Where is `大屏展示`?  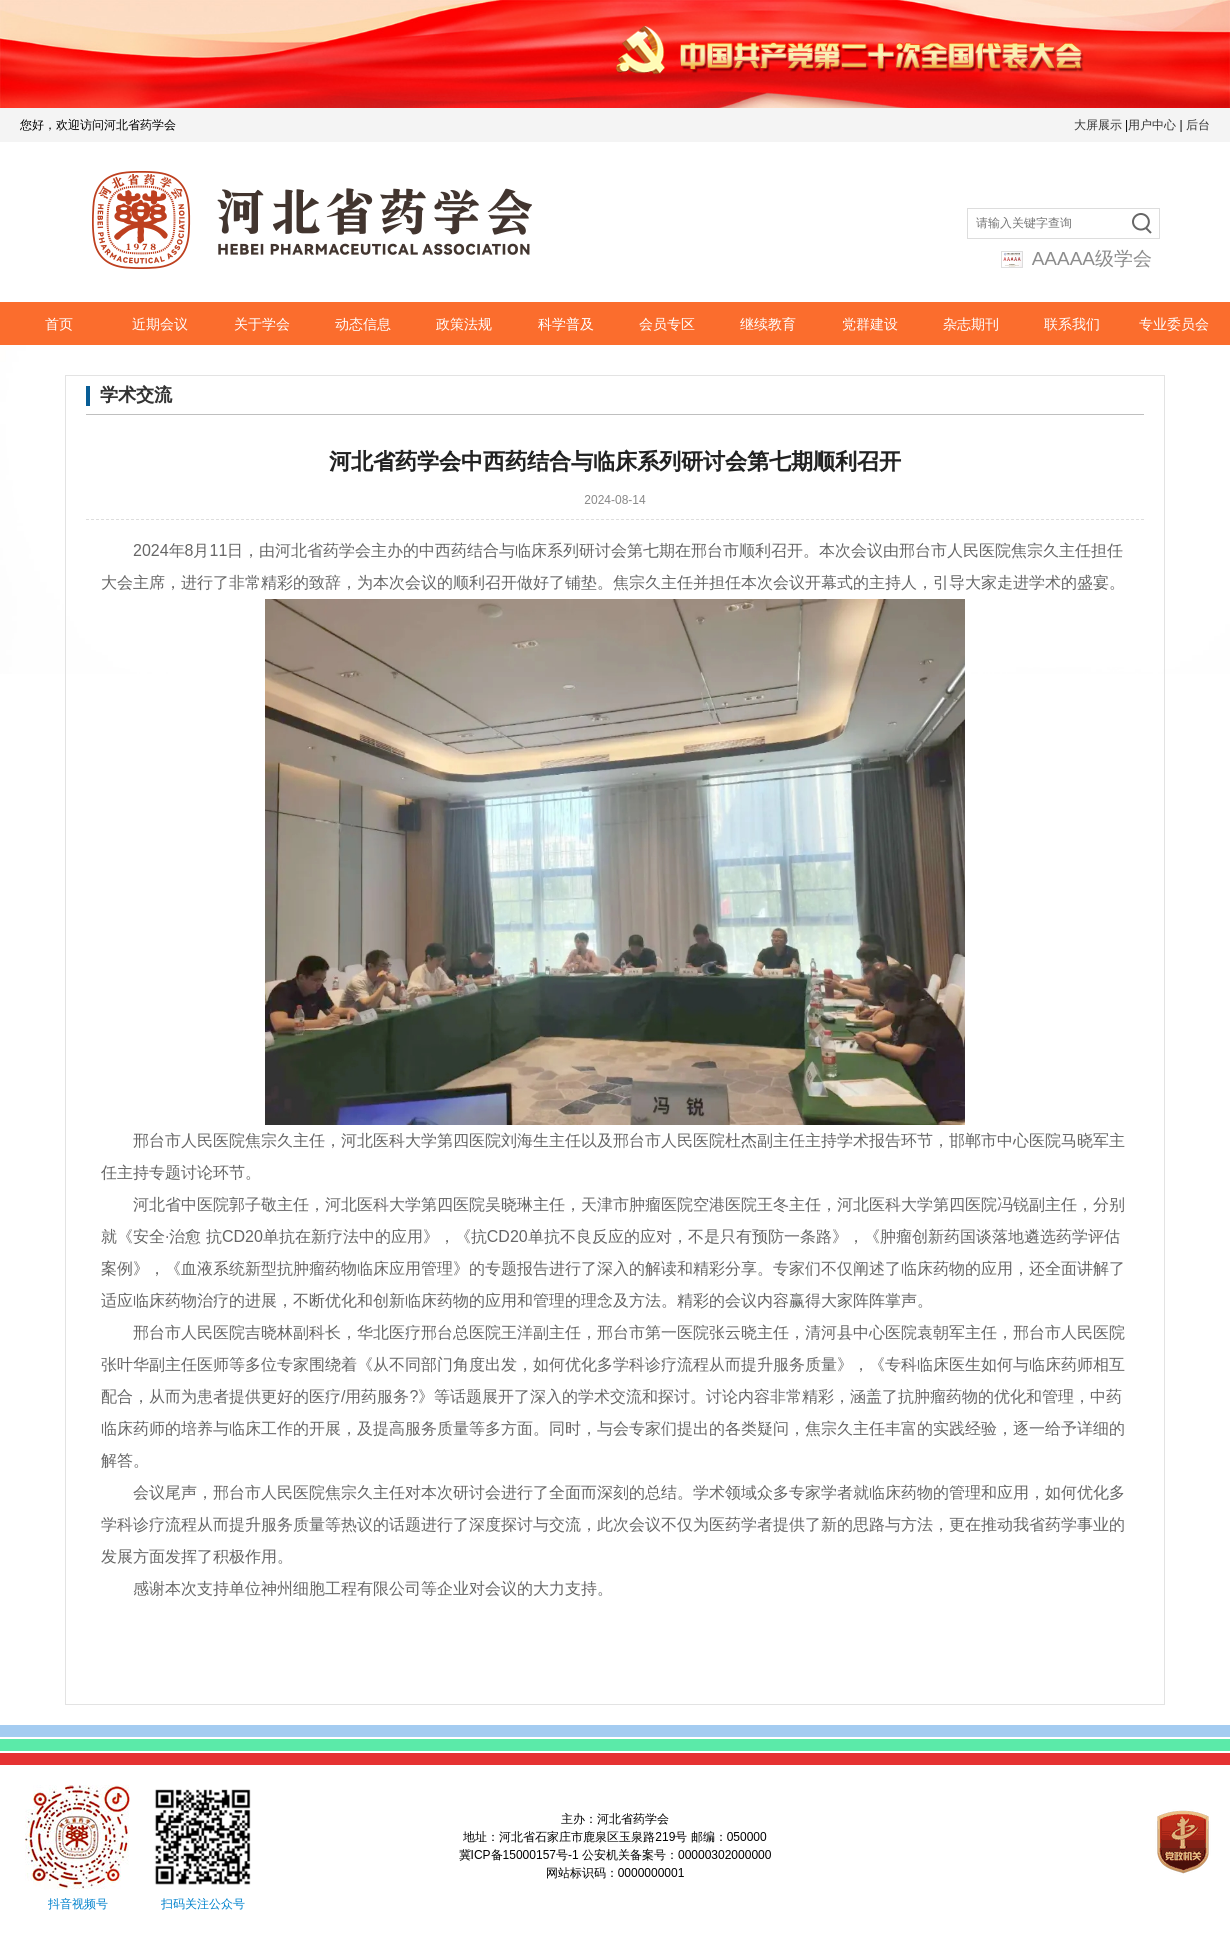 大屏展示 is located at coordinates (1098, 125).